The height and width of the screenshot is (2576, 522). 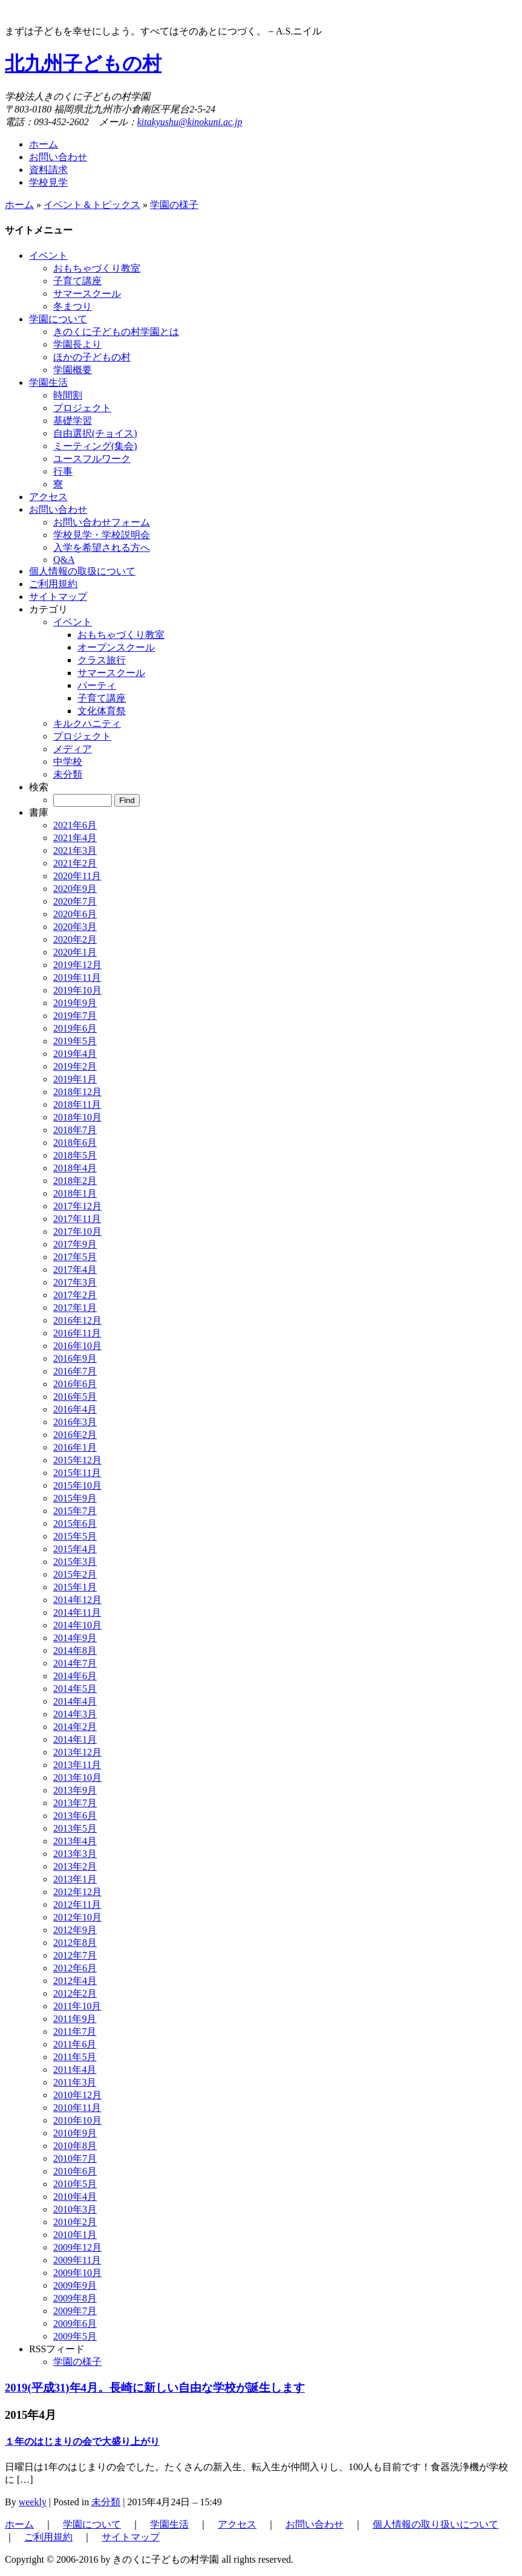 I want to click on 2018年4月, so click(x=75, y=1168).